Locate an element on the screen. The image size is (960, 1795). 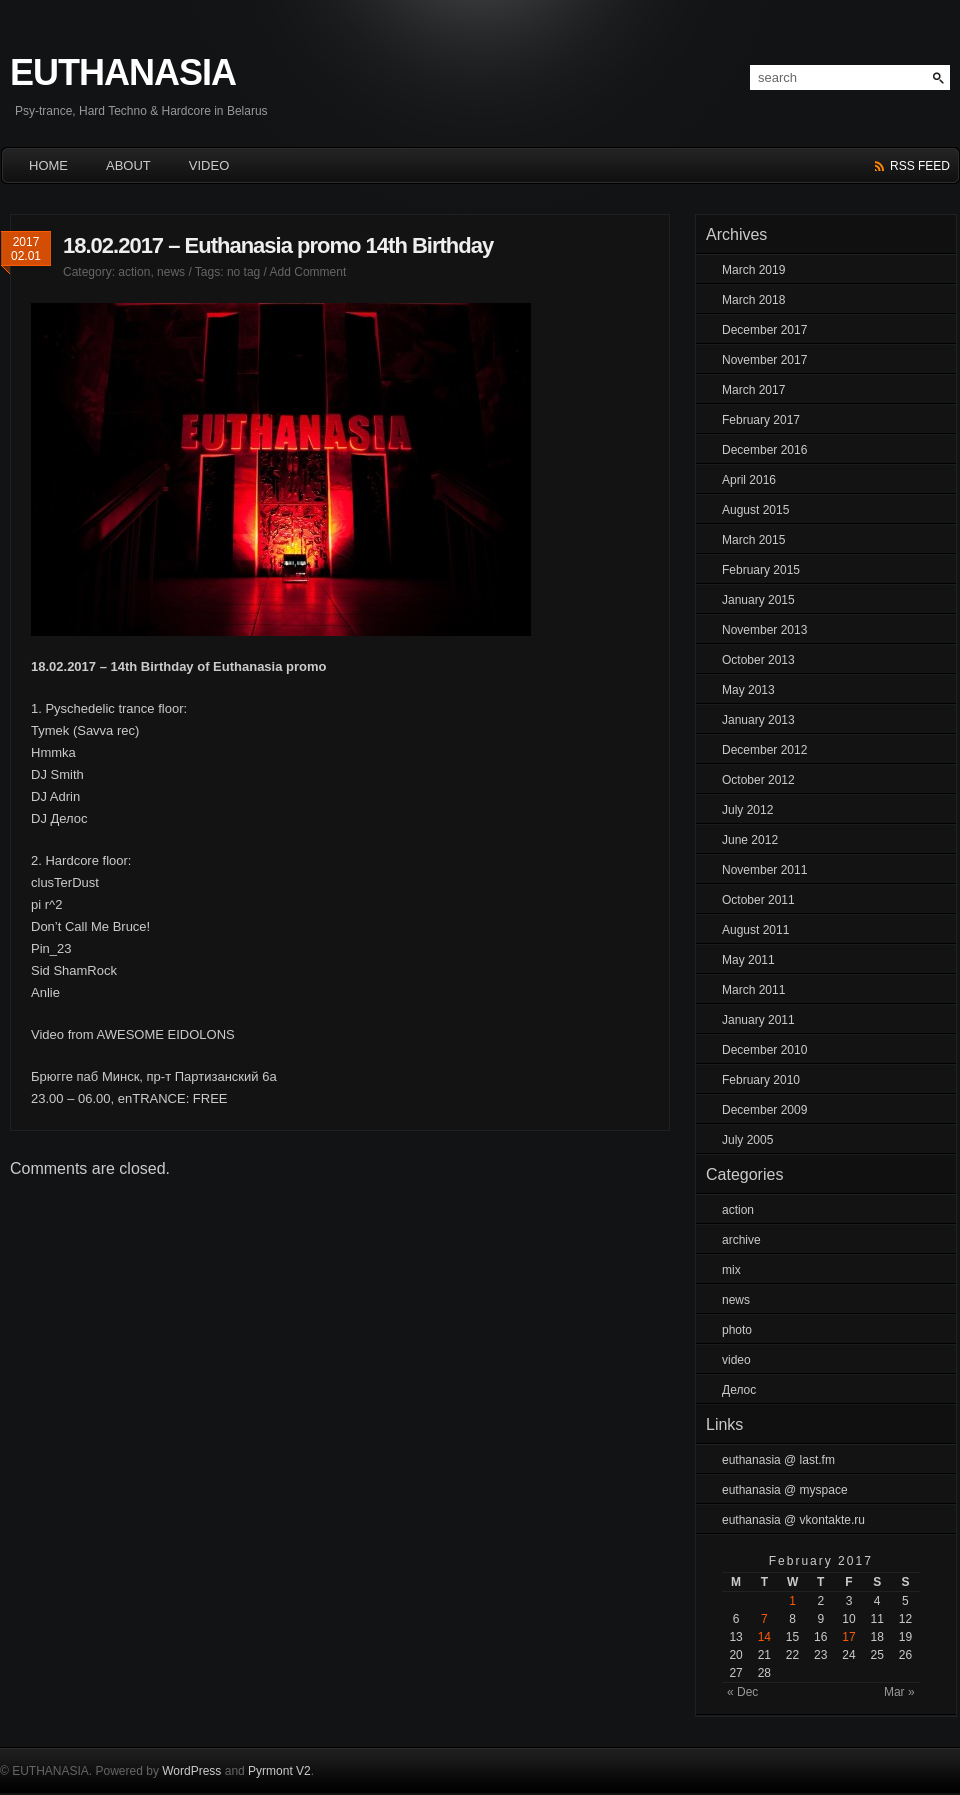
euthanasia @ last.fm is located at coordinates (778, 1460).